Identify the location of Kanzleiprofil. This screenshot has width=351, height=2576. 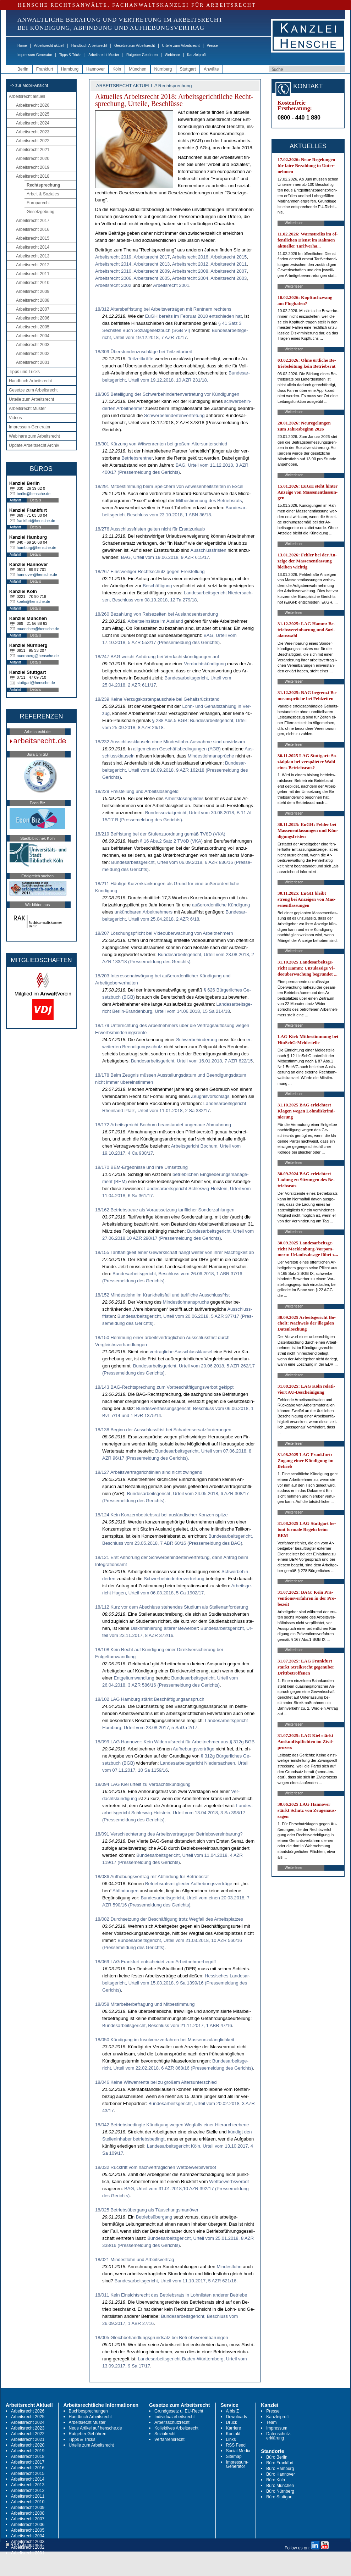
(196, 55).